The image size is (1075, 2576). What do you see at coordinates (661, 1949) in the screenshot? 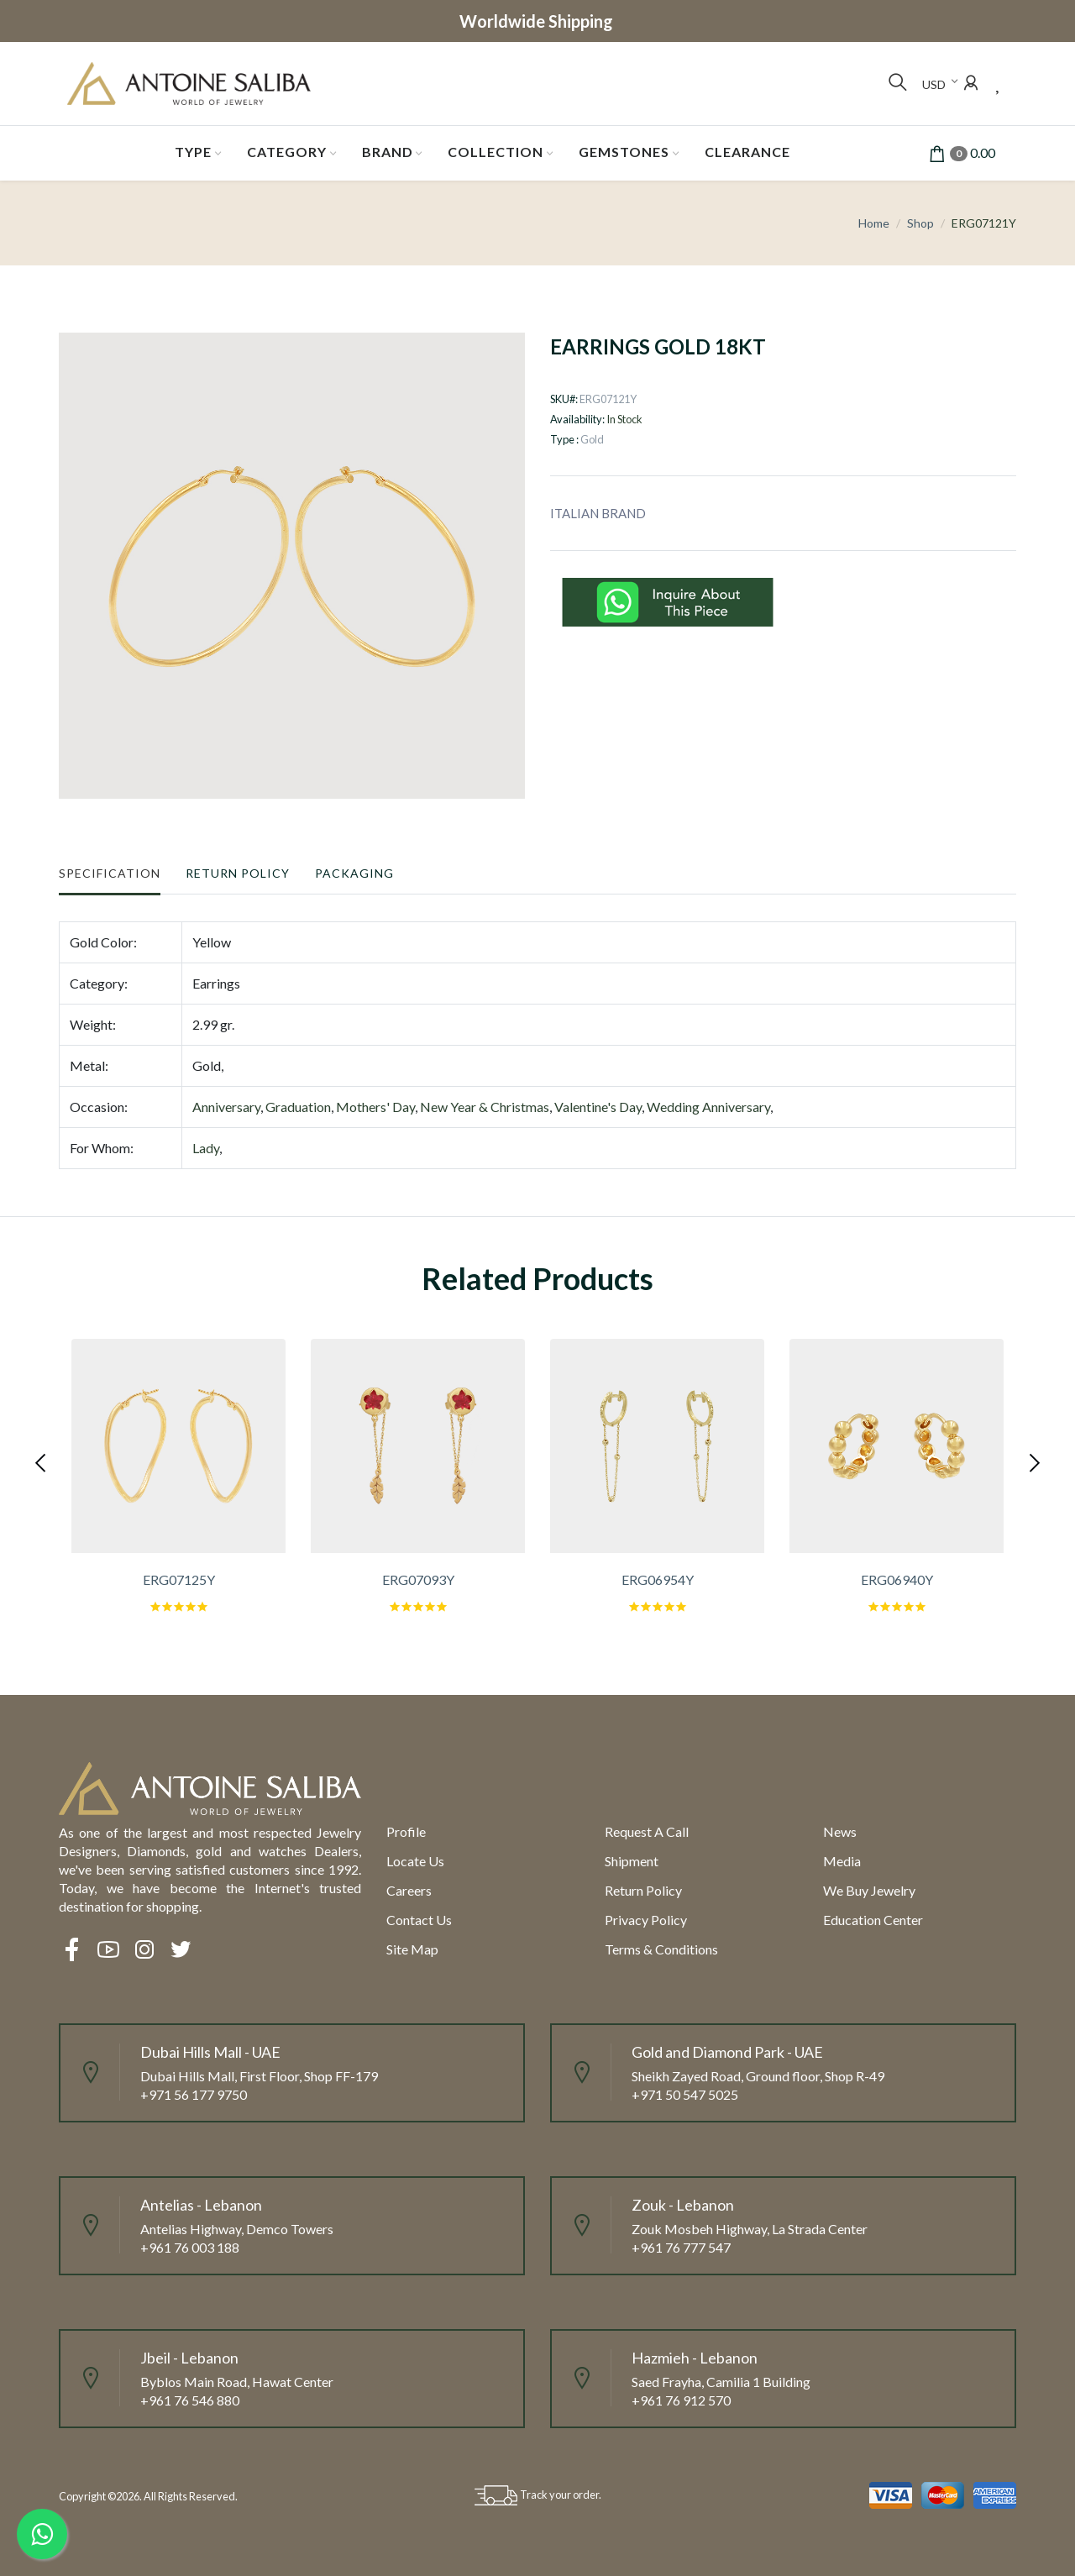
I see `Terms & Conditions` at bounding box center [661, 1949].